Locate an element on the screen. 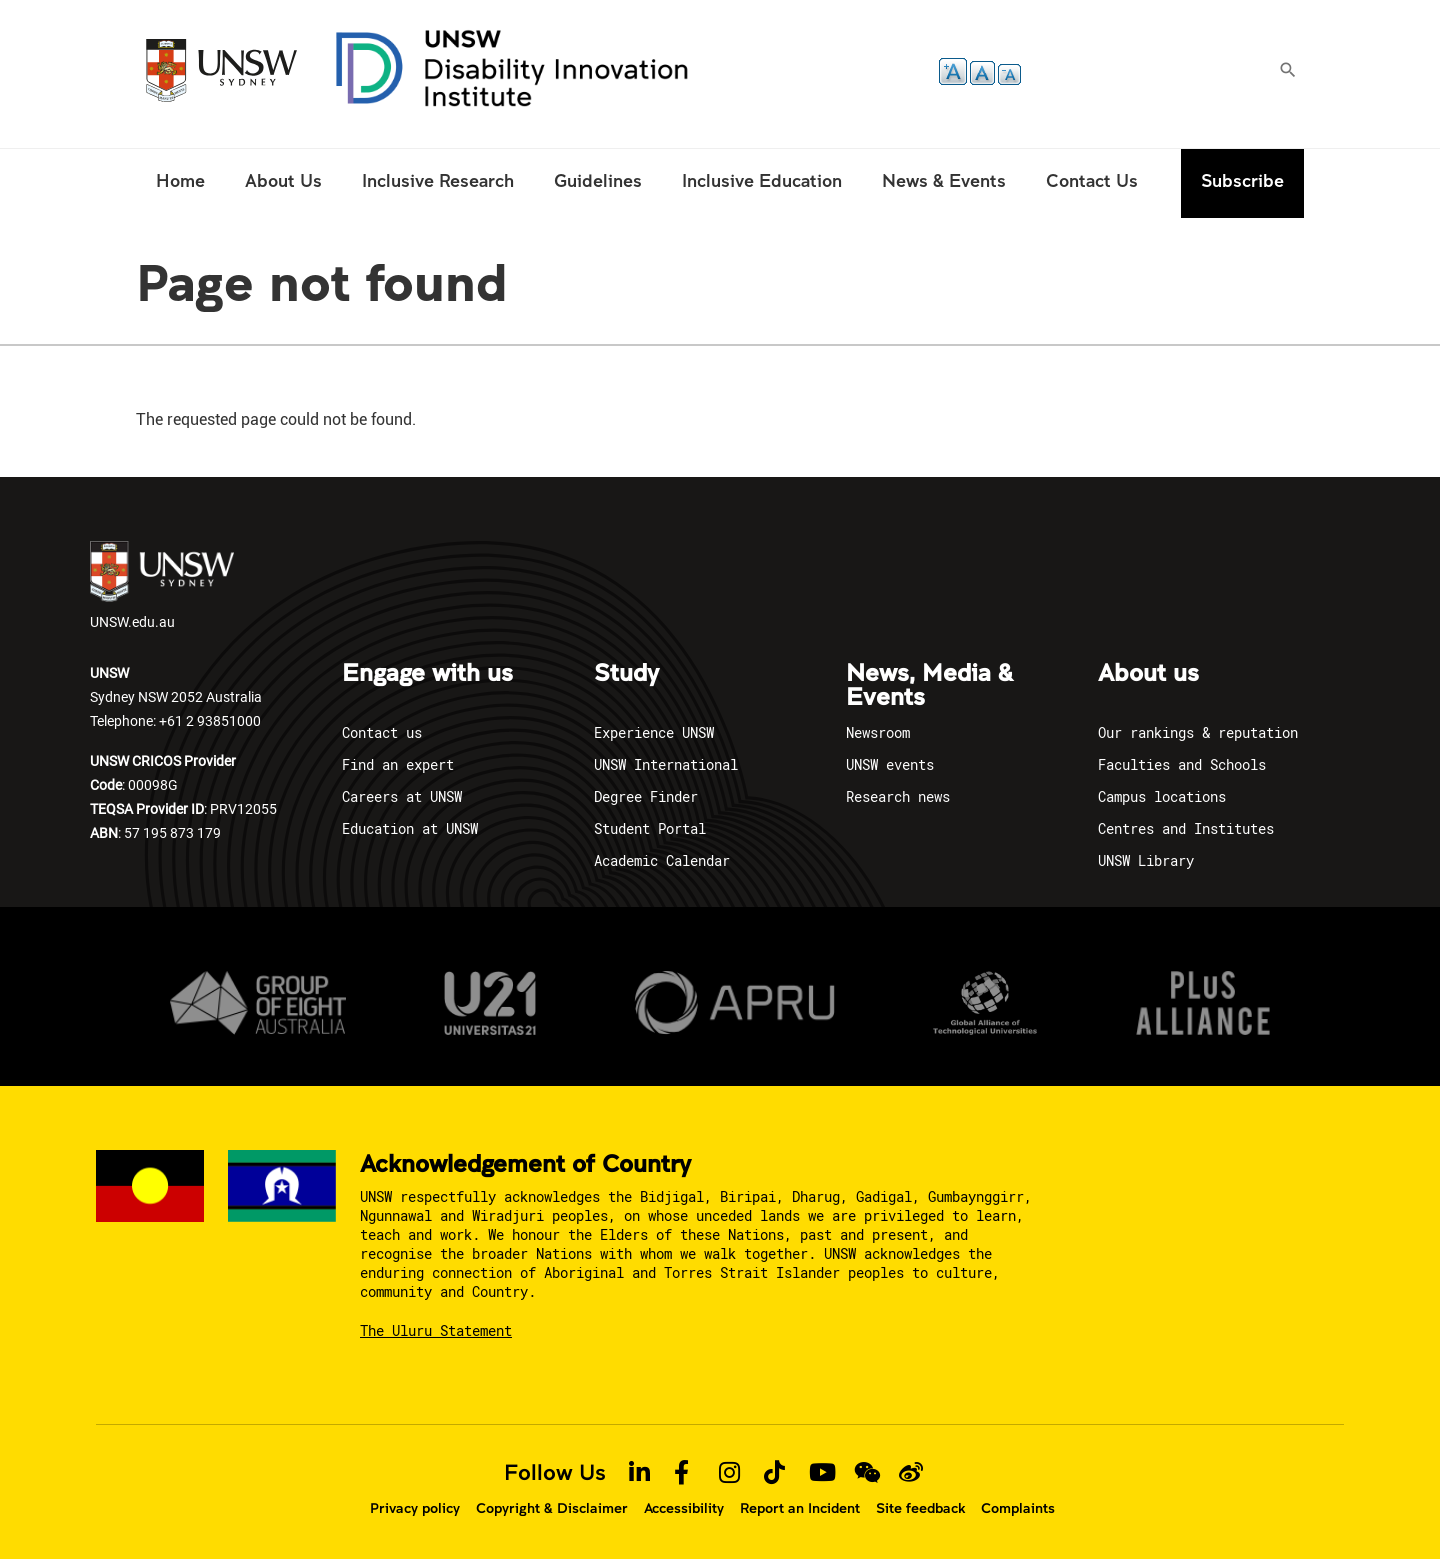  UNSW Library is located at coordinates (1146, 860).